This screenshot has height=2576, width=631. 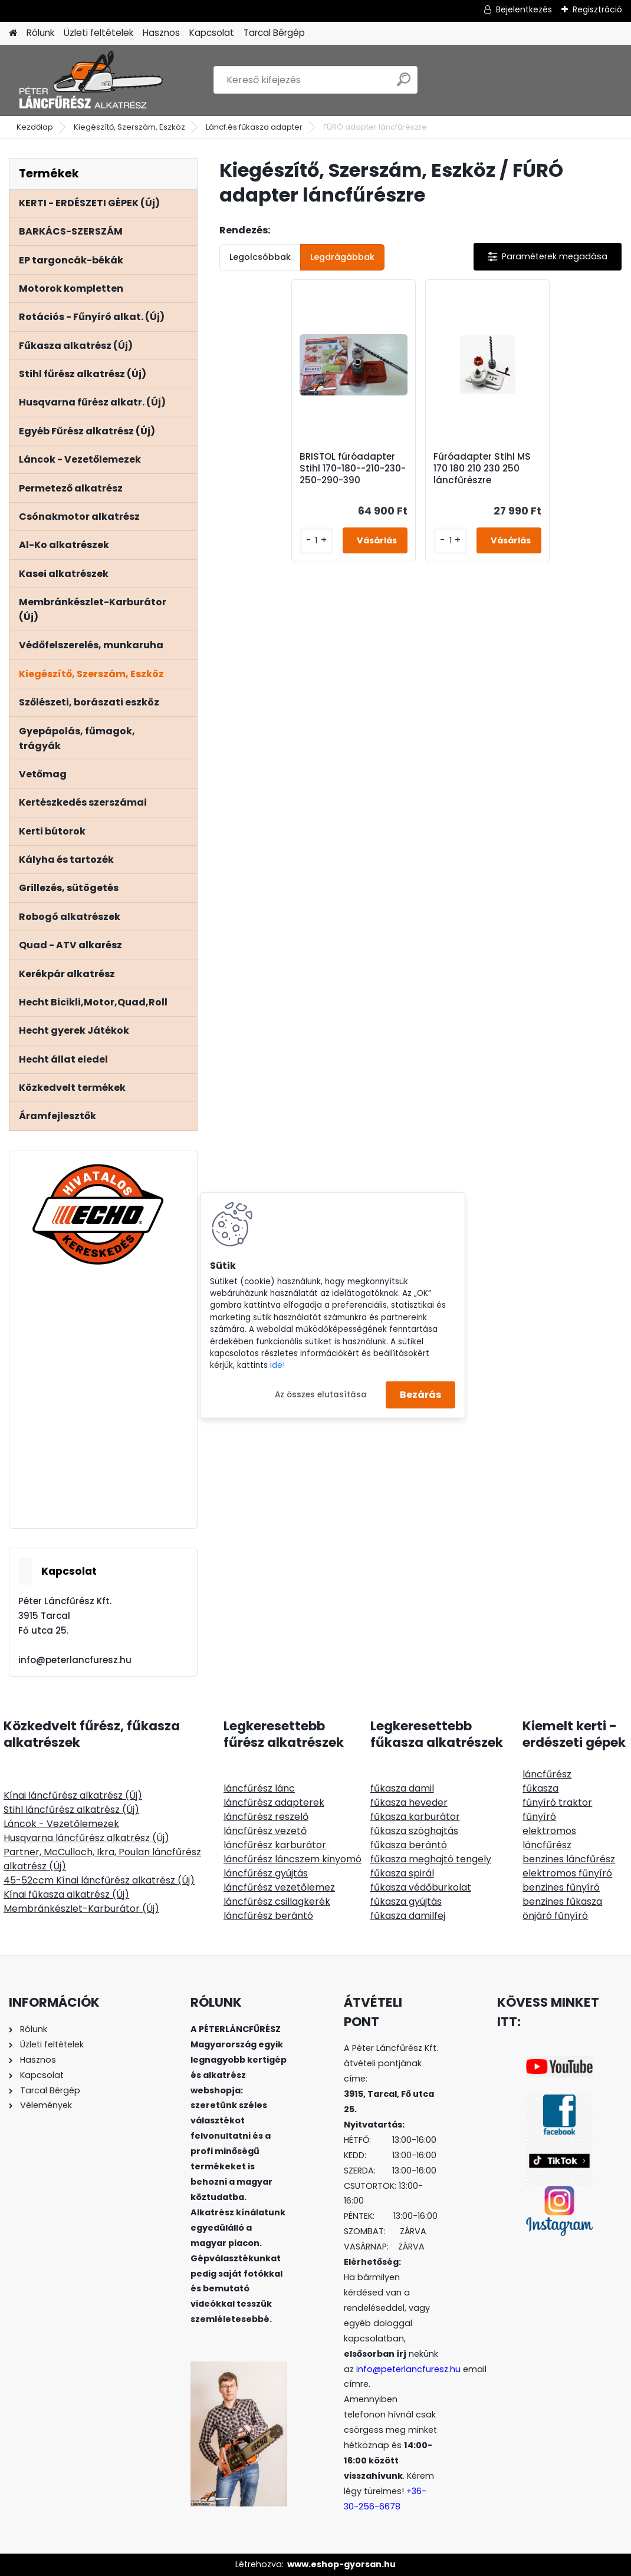 I want to click on [Homepage], so click(x=13, y=33).